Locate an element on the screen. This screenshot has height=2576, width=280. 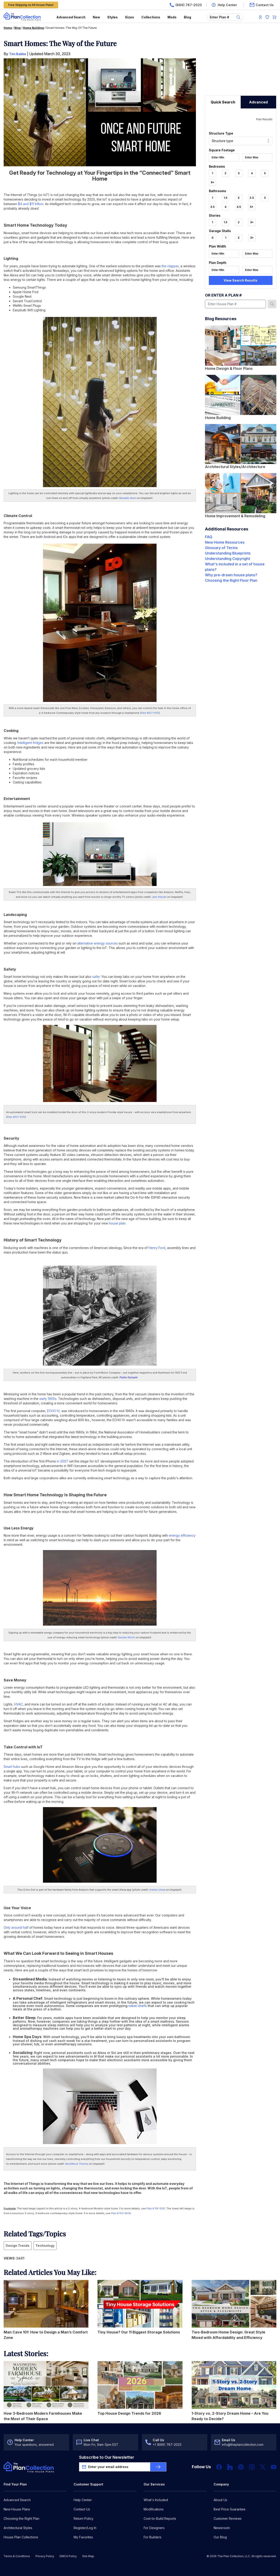
Choosing the Right Floor Plan is located at coordinates (231, 580).